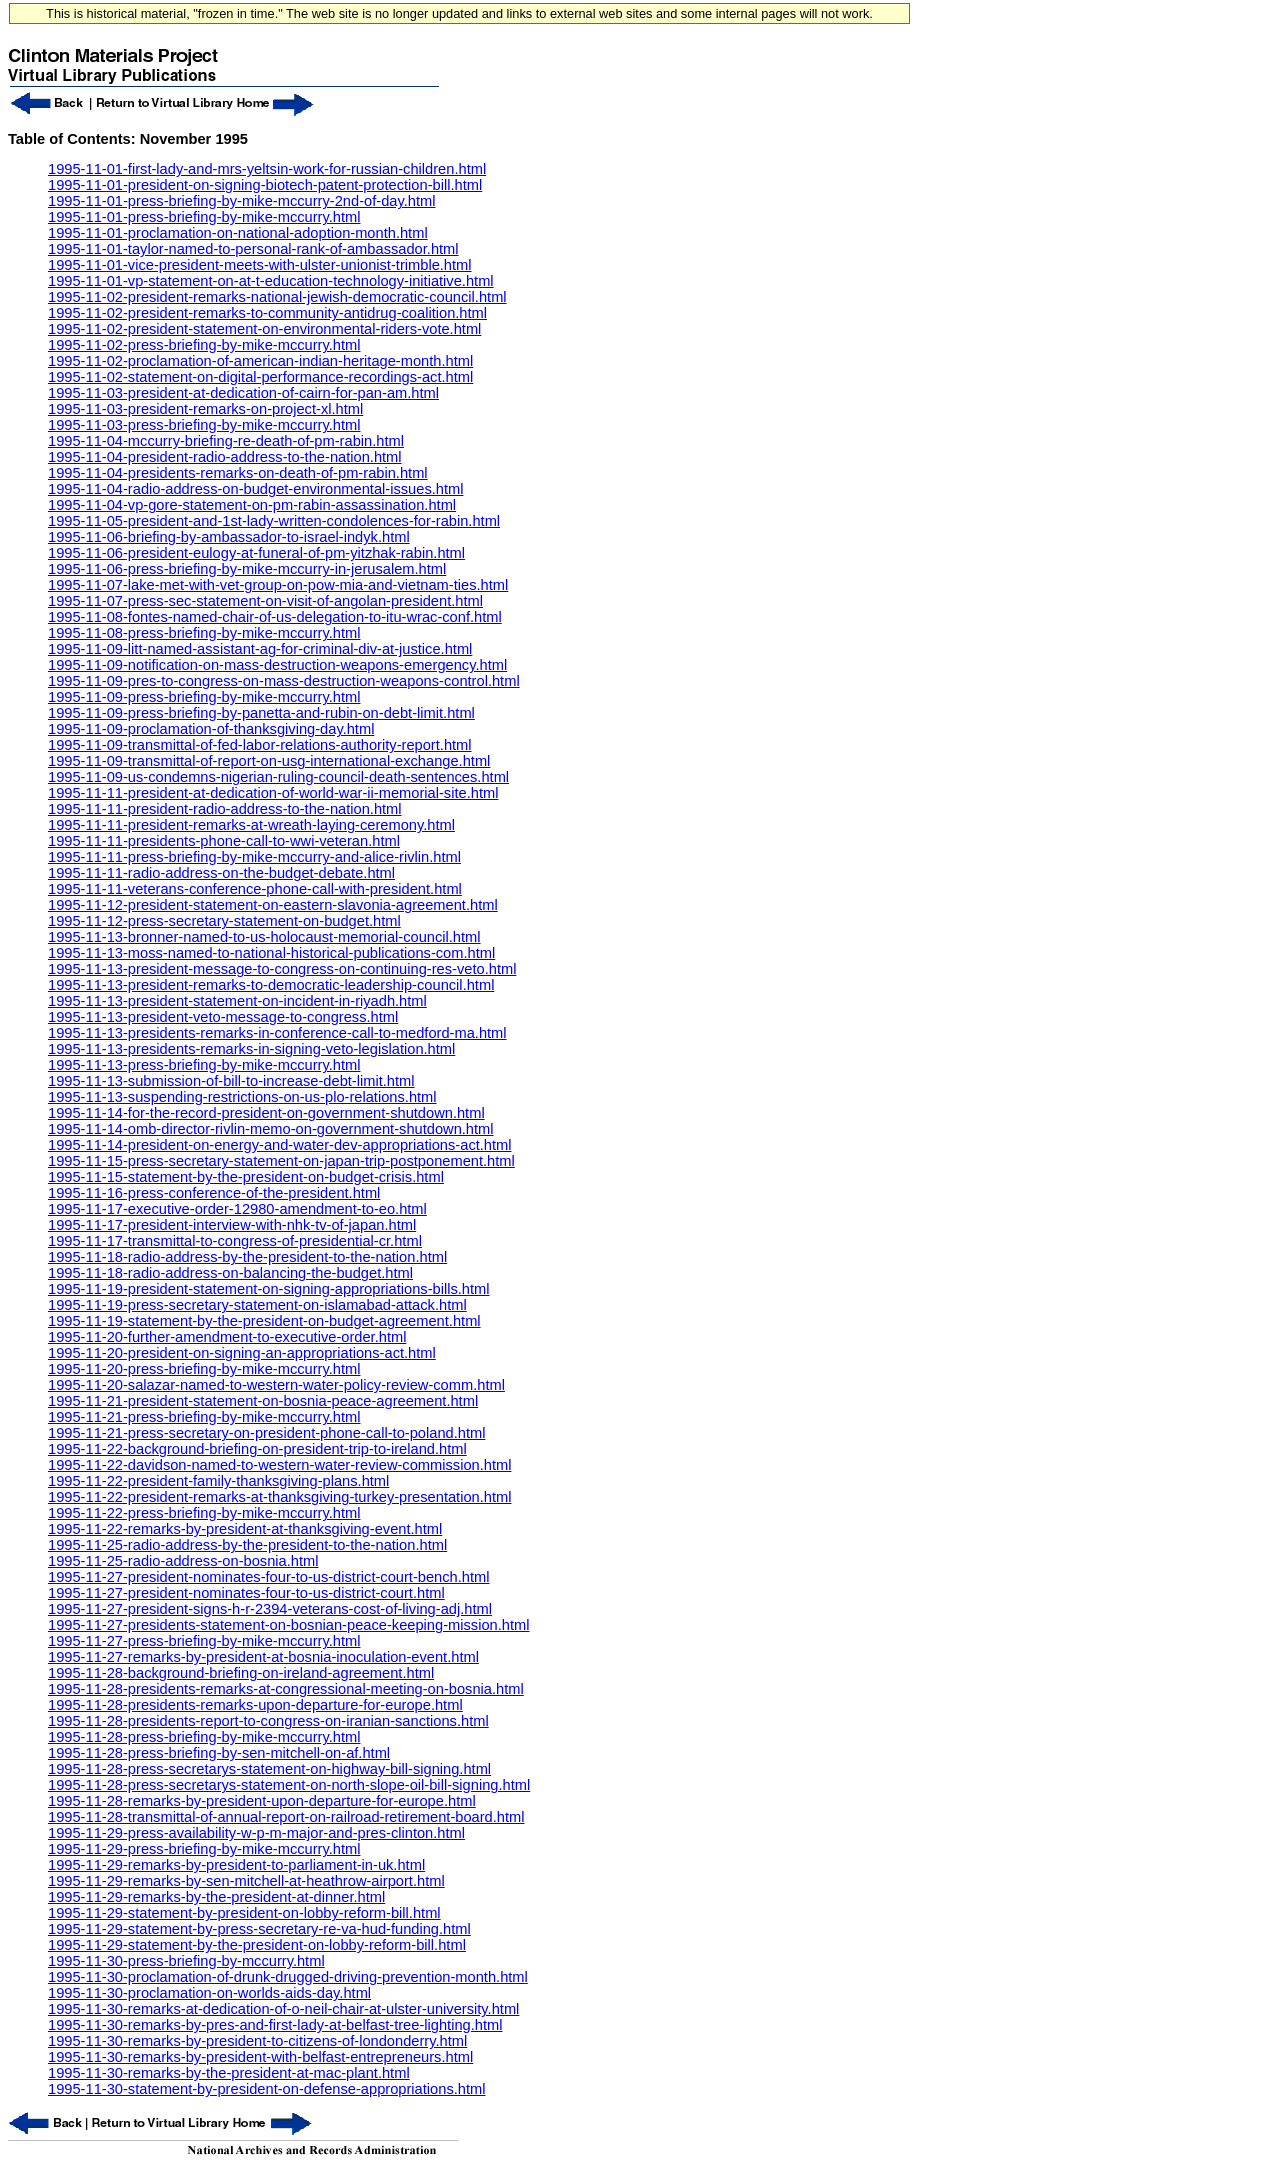 Image resolution: width=1274 pixels, height=2165 pixels. Describe the element at coordinates (265, 185) in the screenshot. I see `1995-11-01-president-on-signing-biotech-patent-protection-bill.html` at that location.